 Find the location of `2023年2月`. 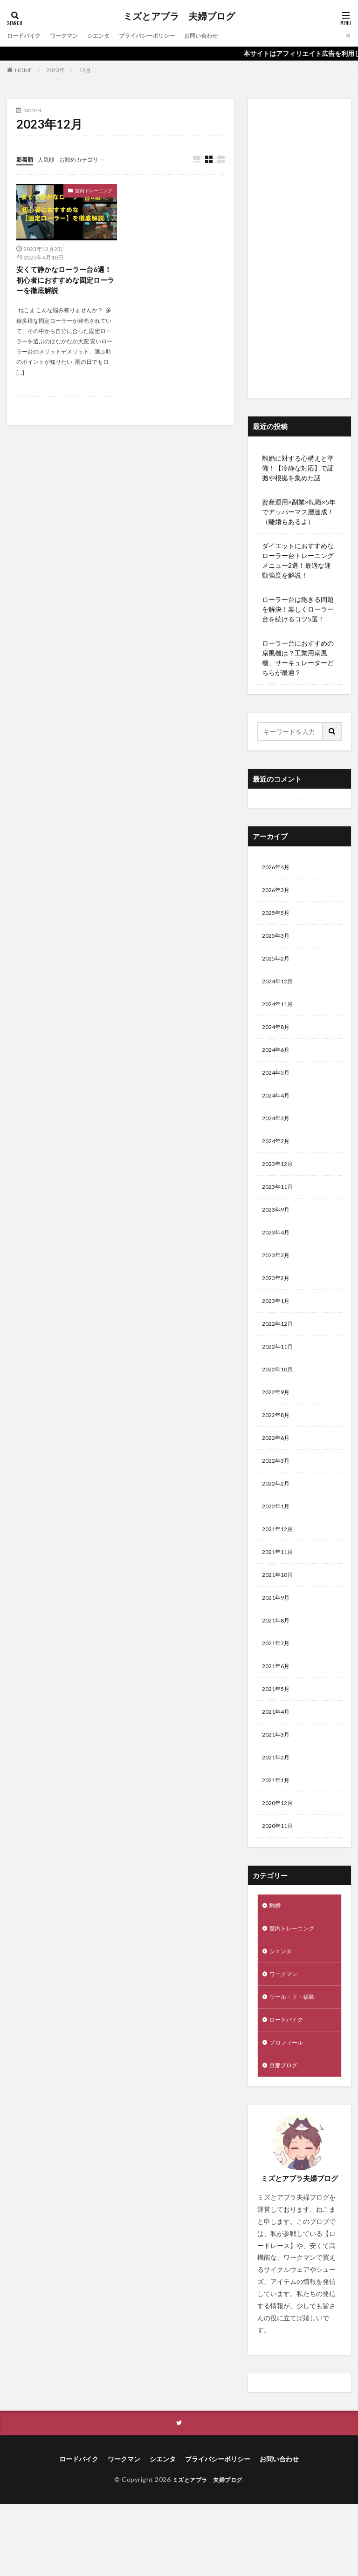

2023年2月 is located at coordinates (278, 1304).